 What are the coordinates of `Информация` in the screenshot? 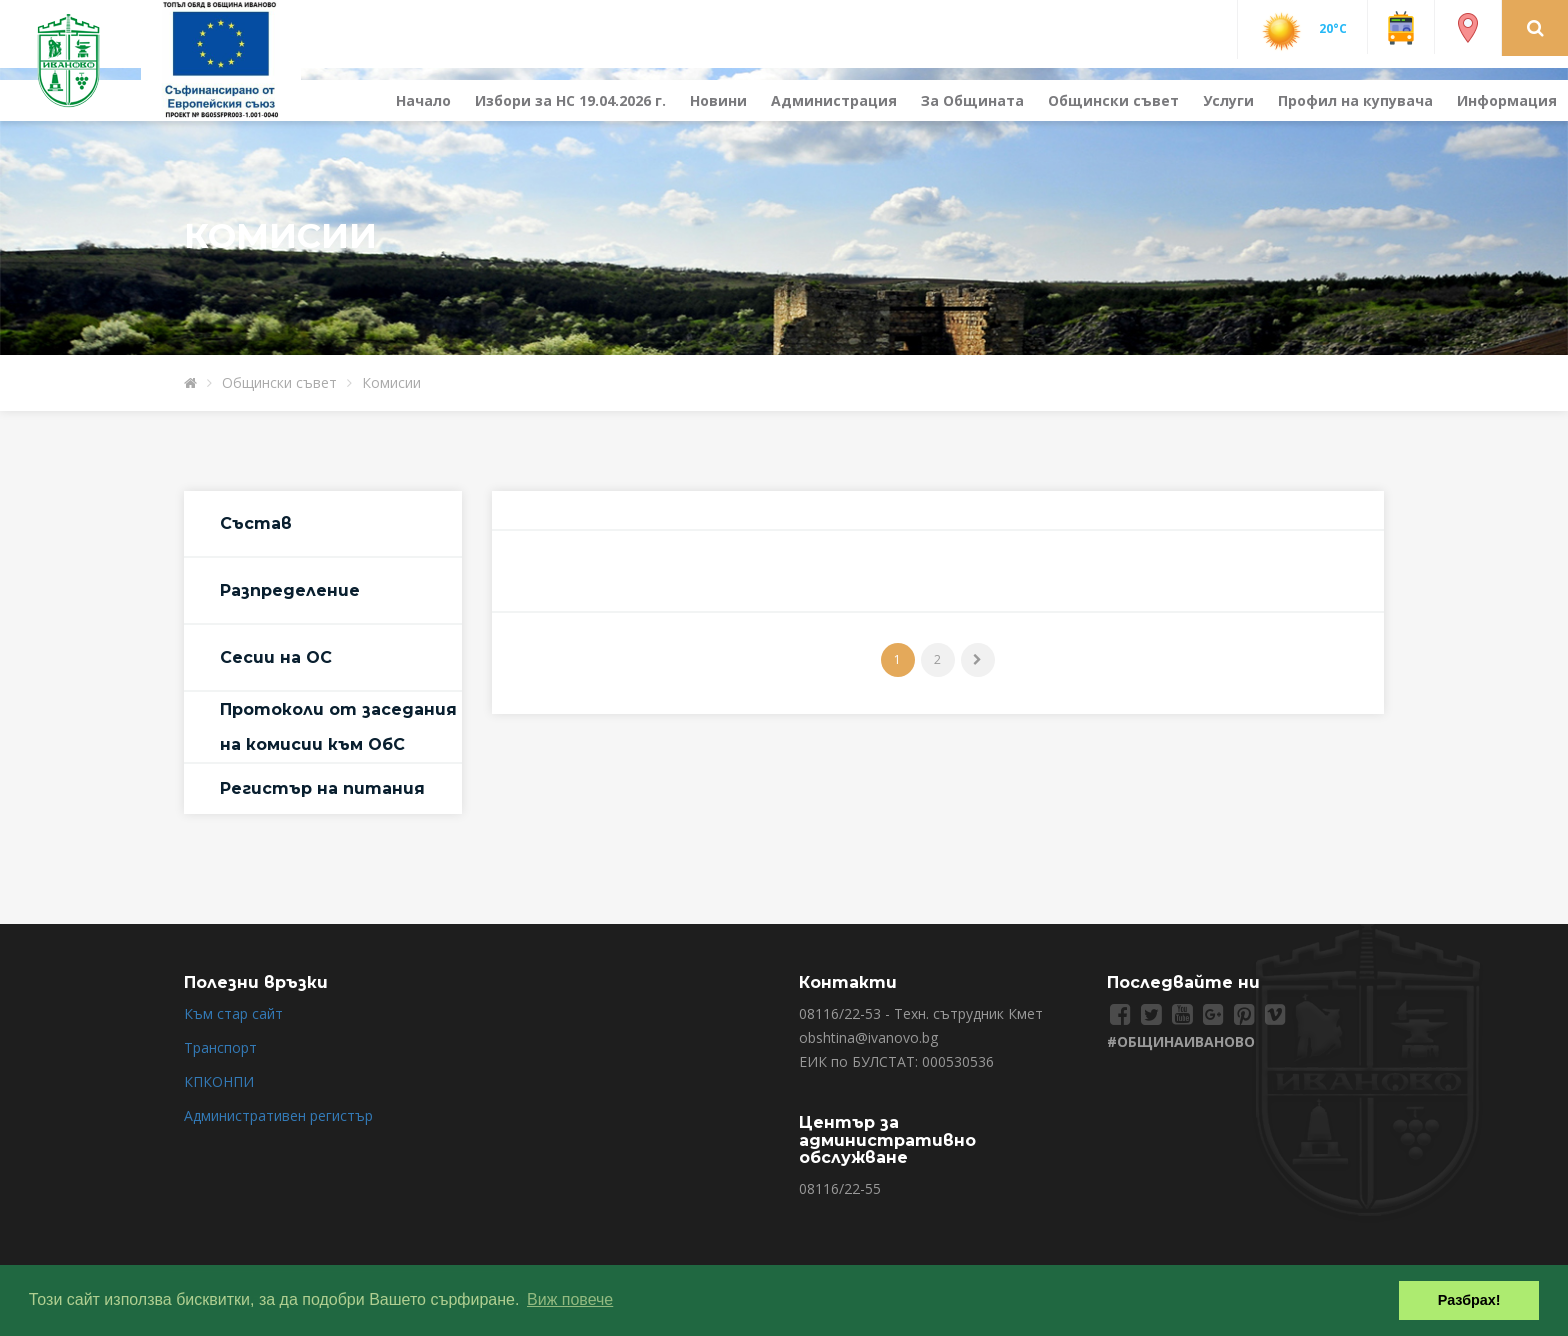 It's located at (1507, 100).